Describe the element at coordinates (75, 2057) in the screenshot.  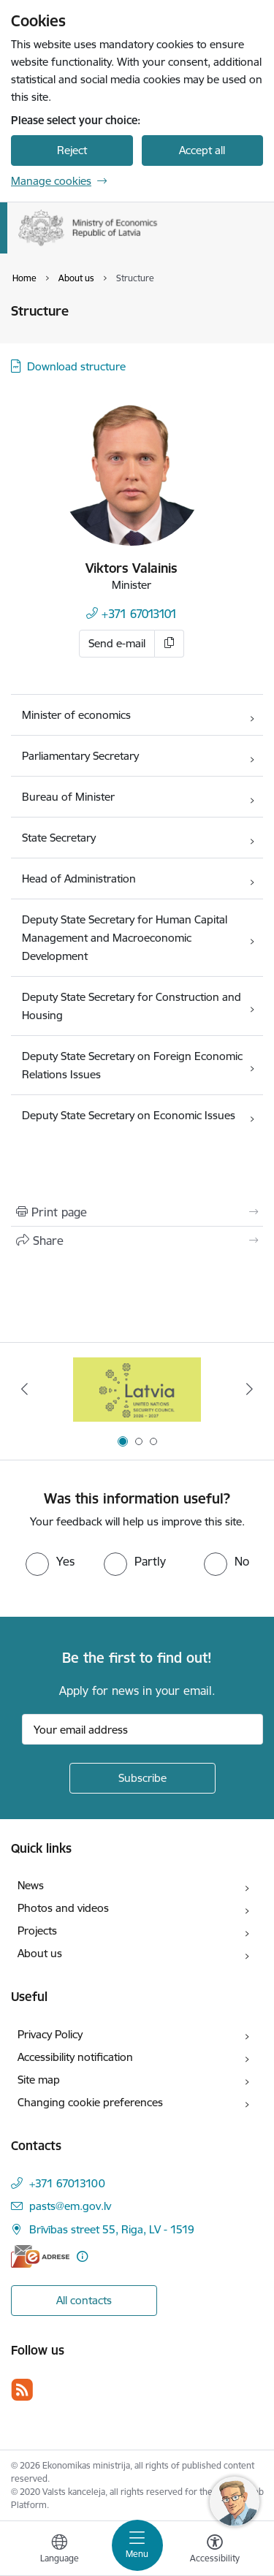
I see `Accessibility notification` at that location.